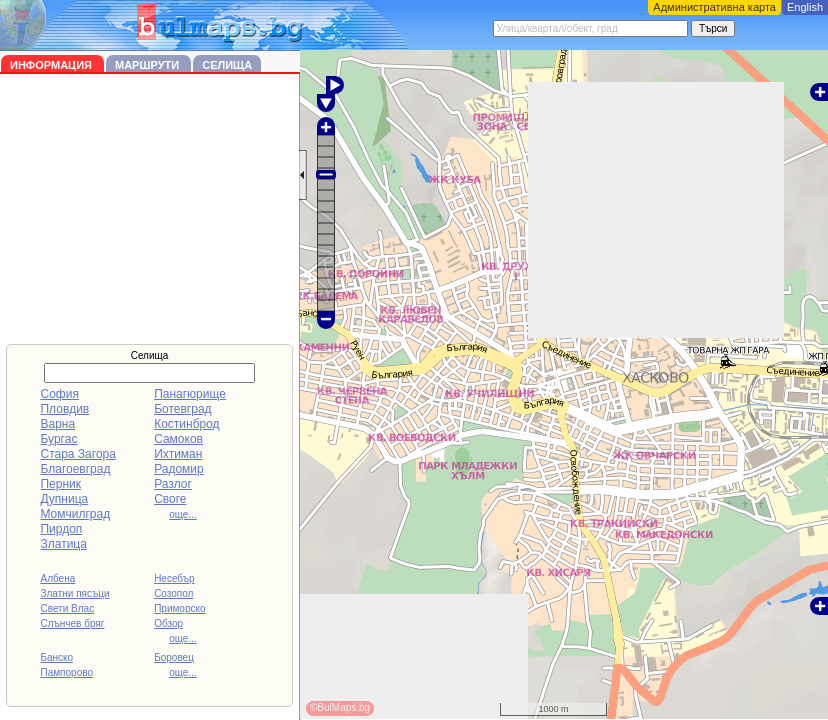  I want to click on Самоков, so click(178, 439).